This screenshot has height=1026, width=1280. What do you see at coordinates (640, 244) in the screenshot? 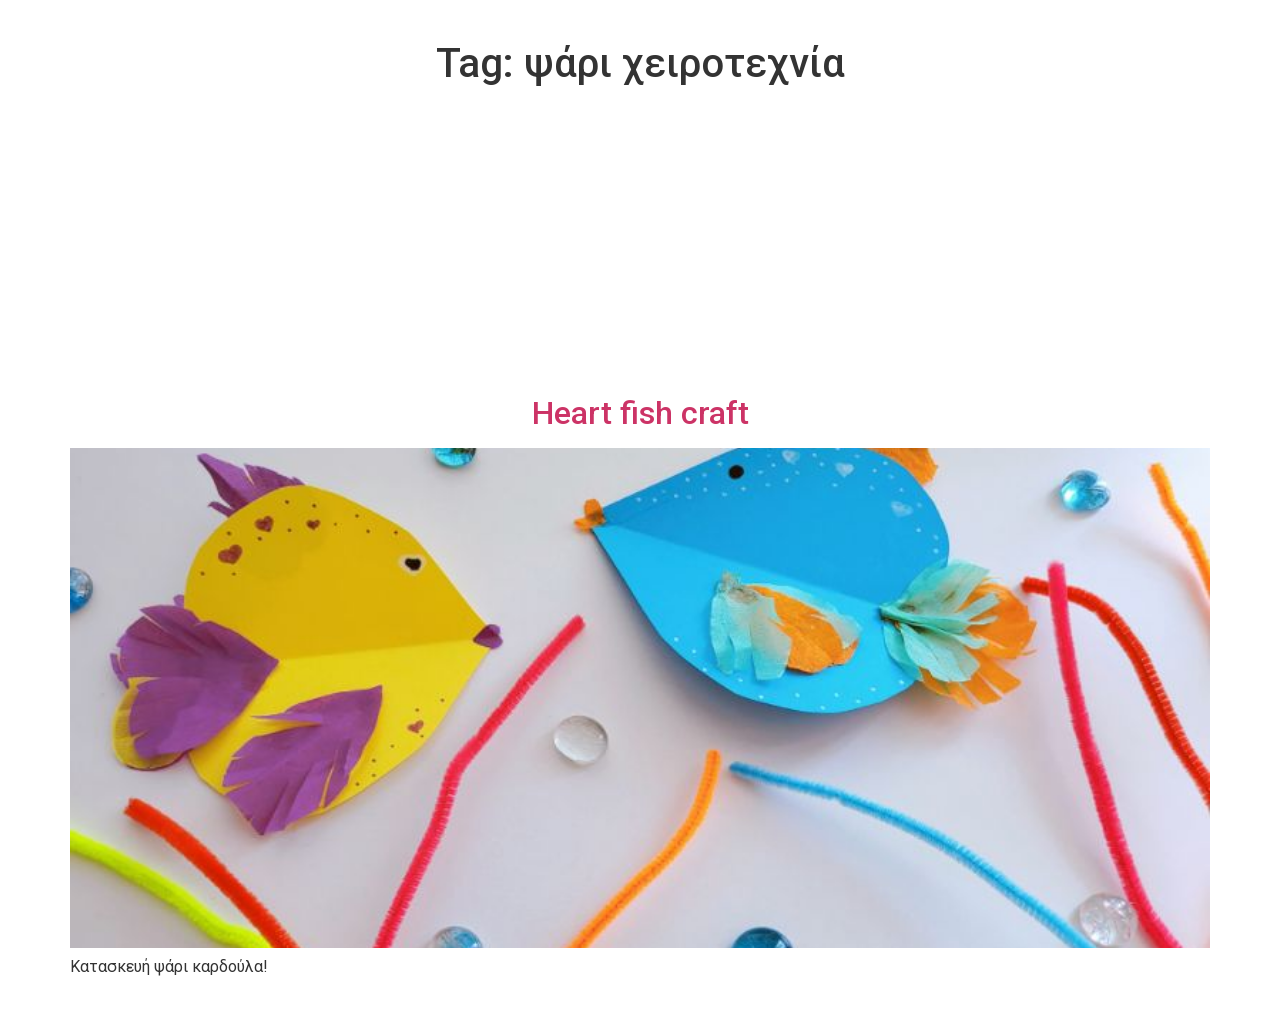
I see `[Advertisement]` at bounding box center [640, 244].